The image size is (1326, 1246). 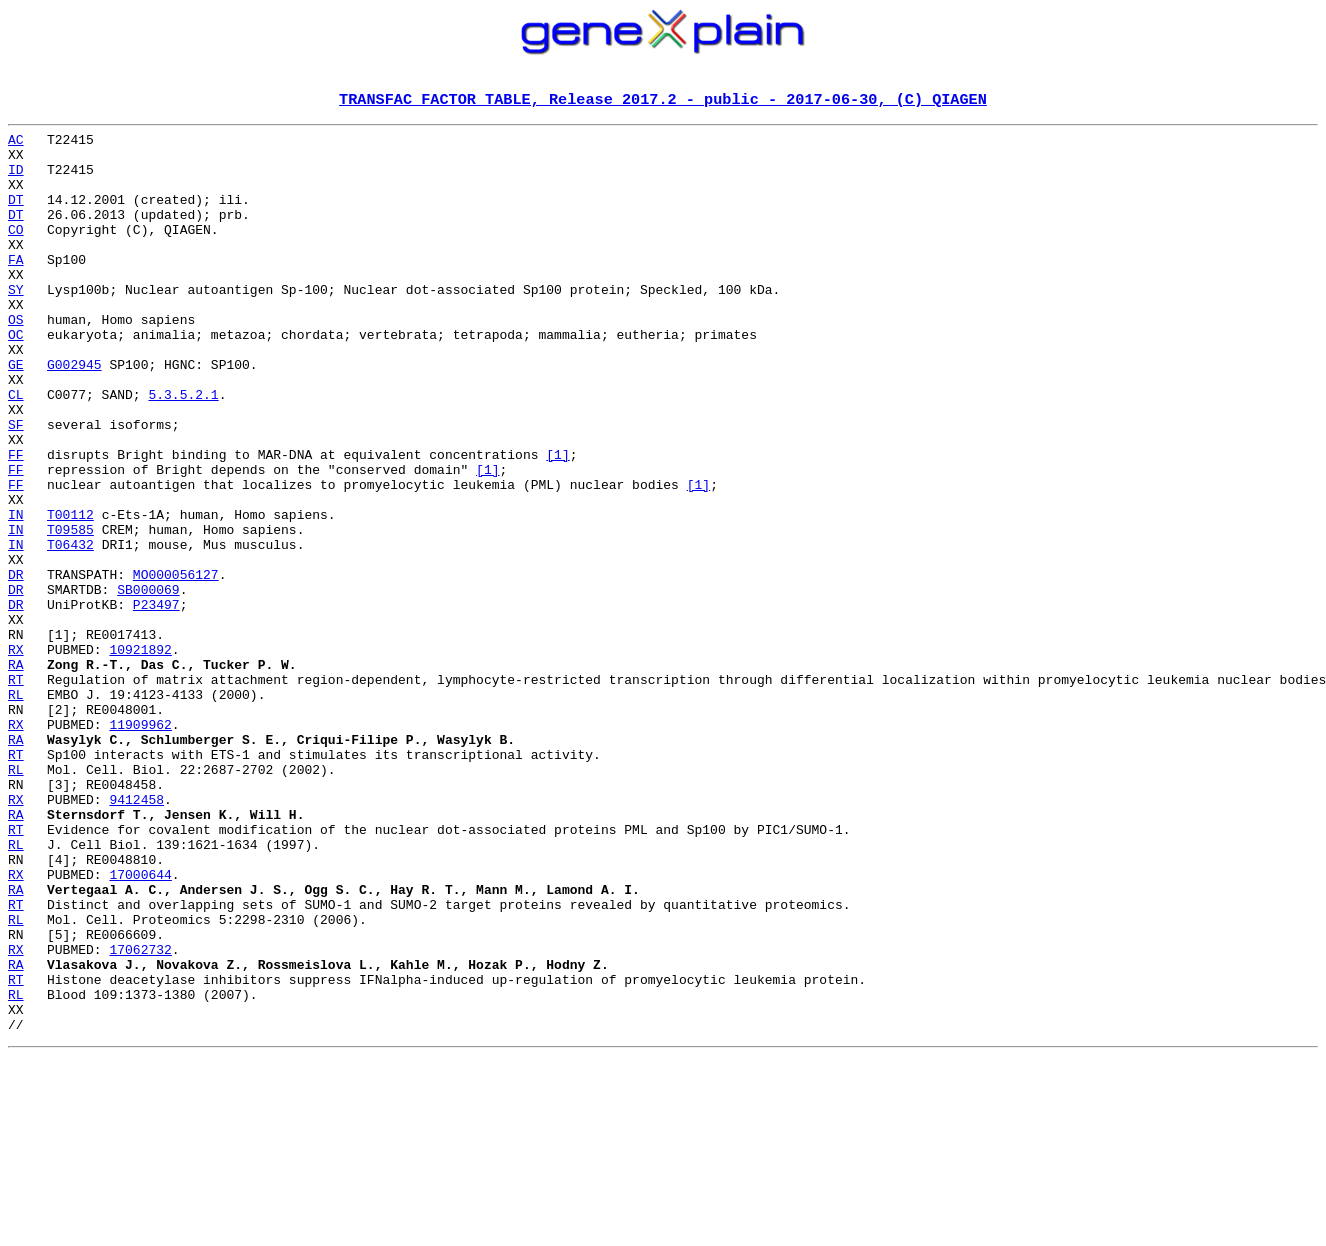 What do you see at coordinates (183, 450) in the screenshot?
I see `5.3.5.2.1` at bounding box center [183, 450].